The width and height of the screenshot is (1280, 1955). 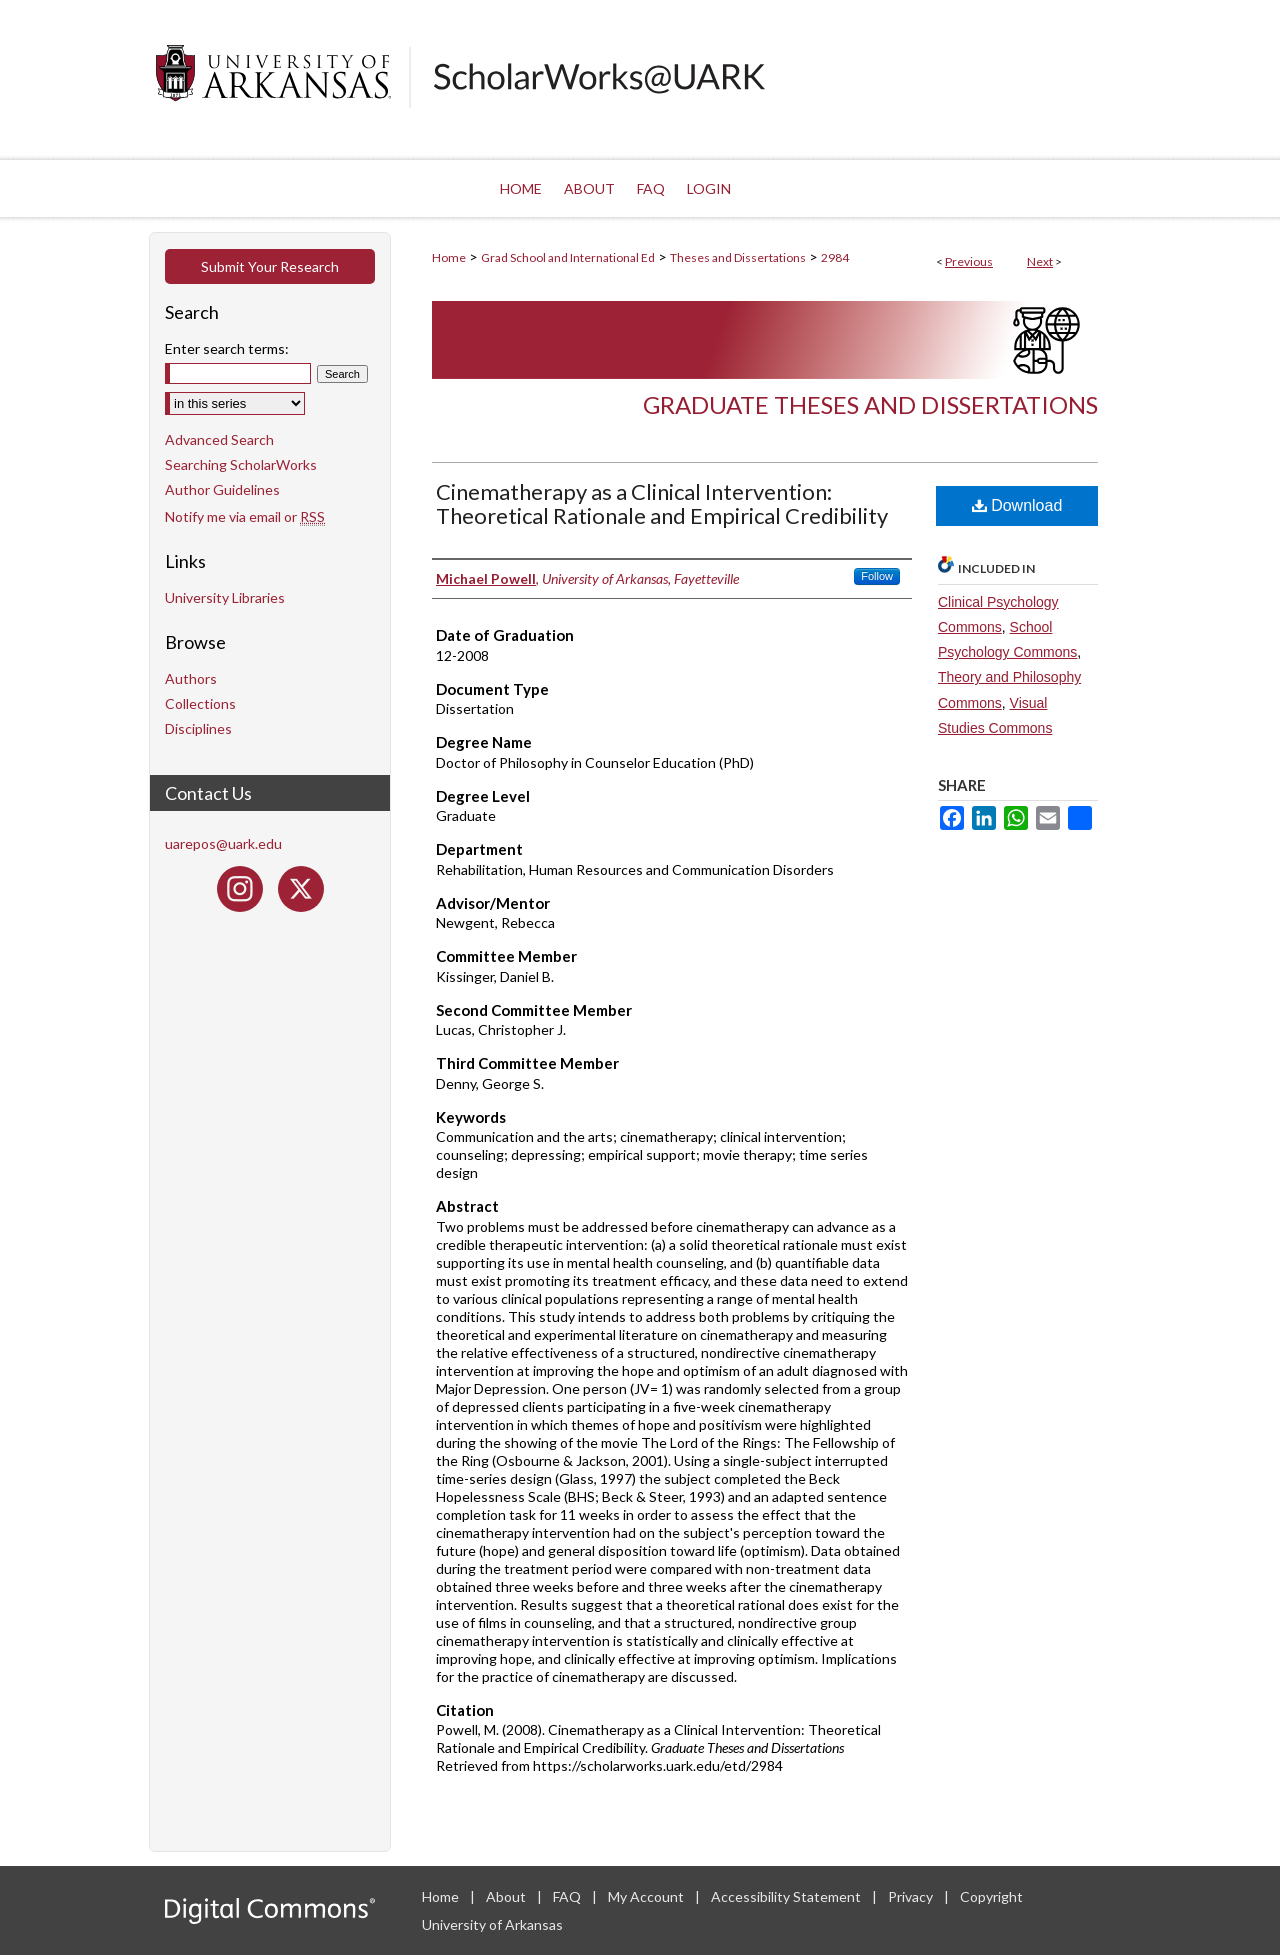 I want to click on Theses and Dissertations, so click(x=738, y=257).